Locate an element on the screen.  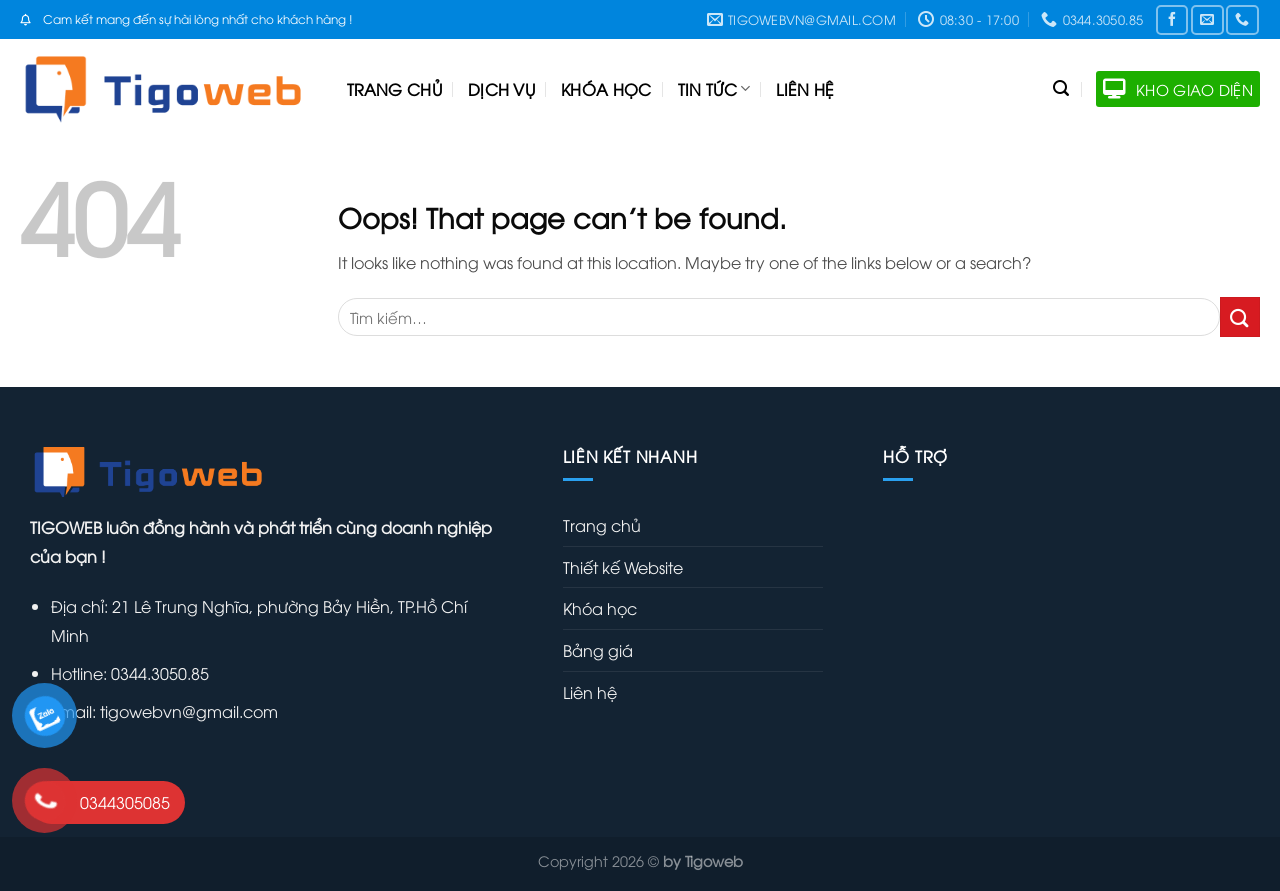
[Tìm kiếm] is located at coordinates (1061, 88).